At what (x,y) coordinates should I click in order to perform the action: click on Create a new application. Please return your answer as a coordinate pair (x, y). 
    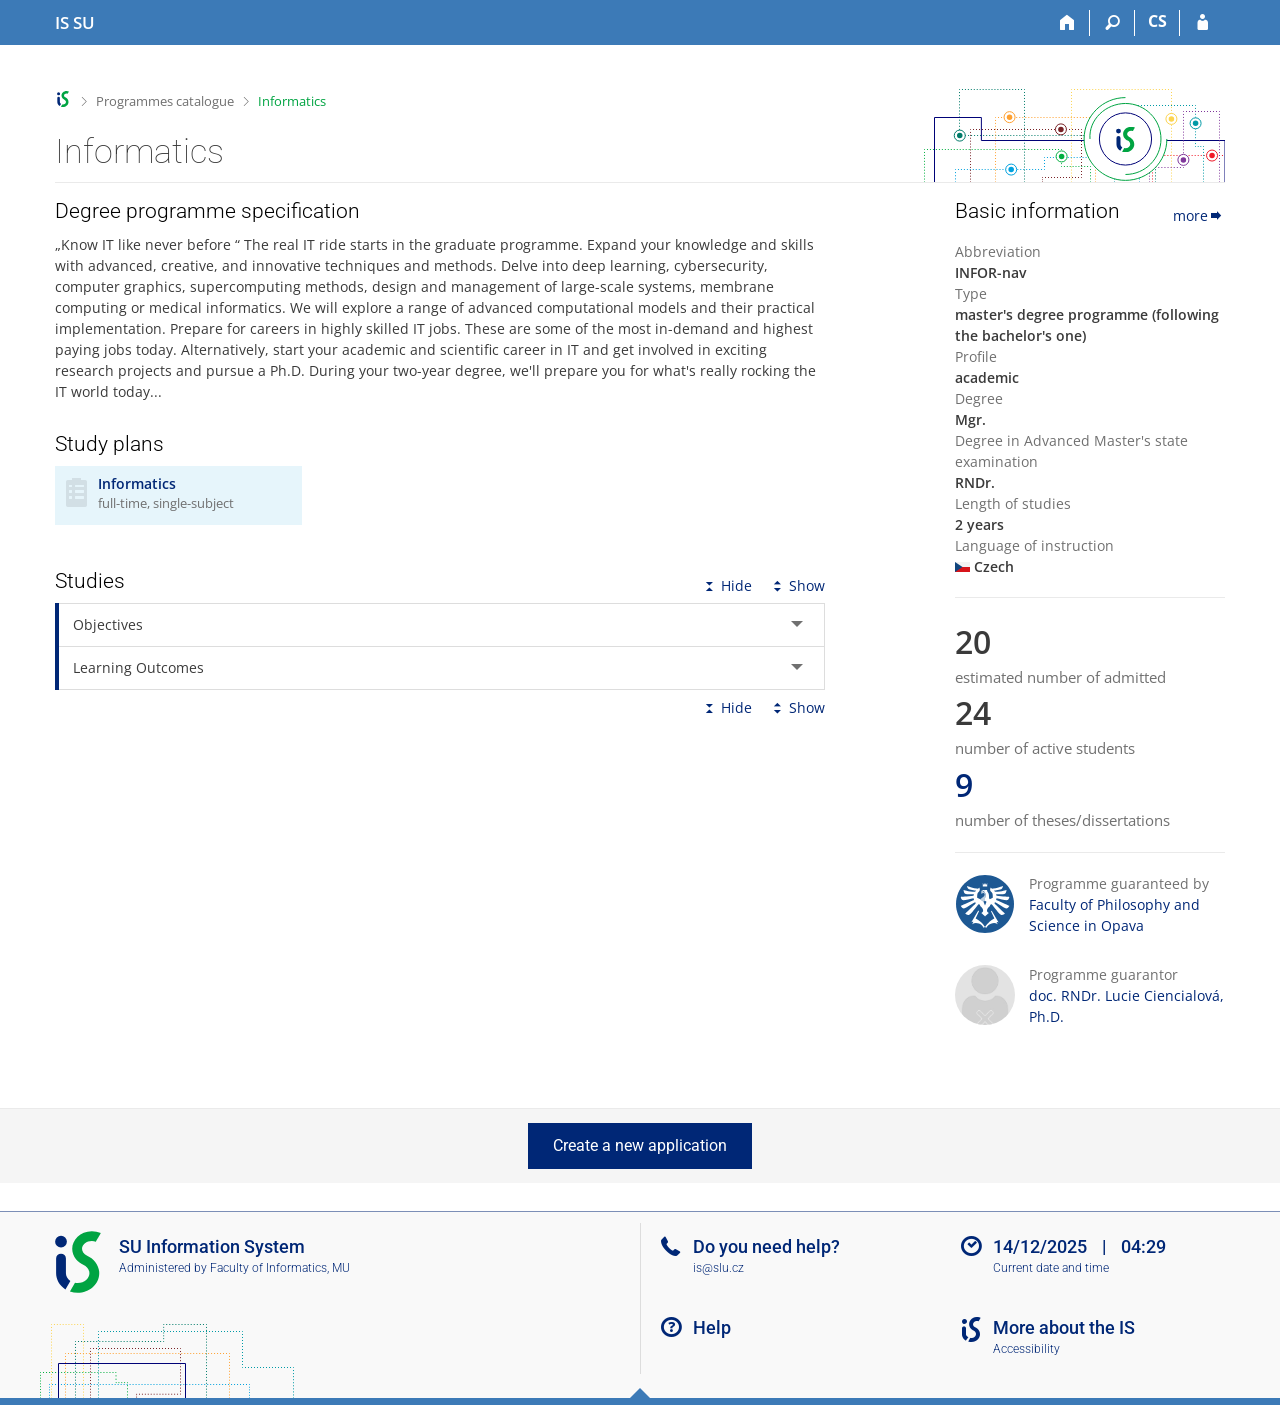
    Looking at the image, I should click on (640, 1145).